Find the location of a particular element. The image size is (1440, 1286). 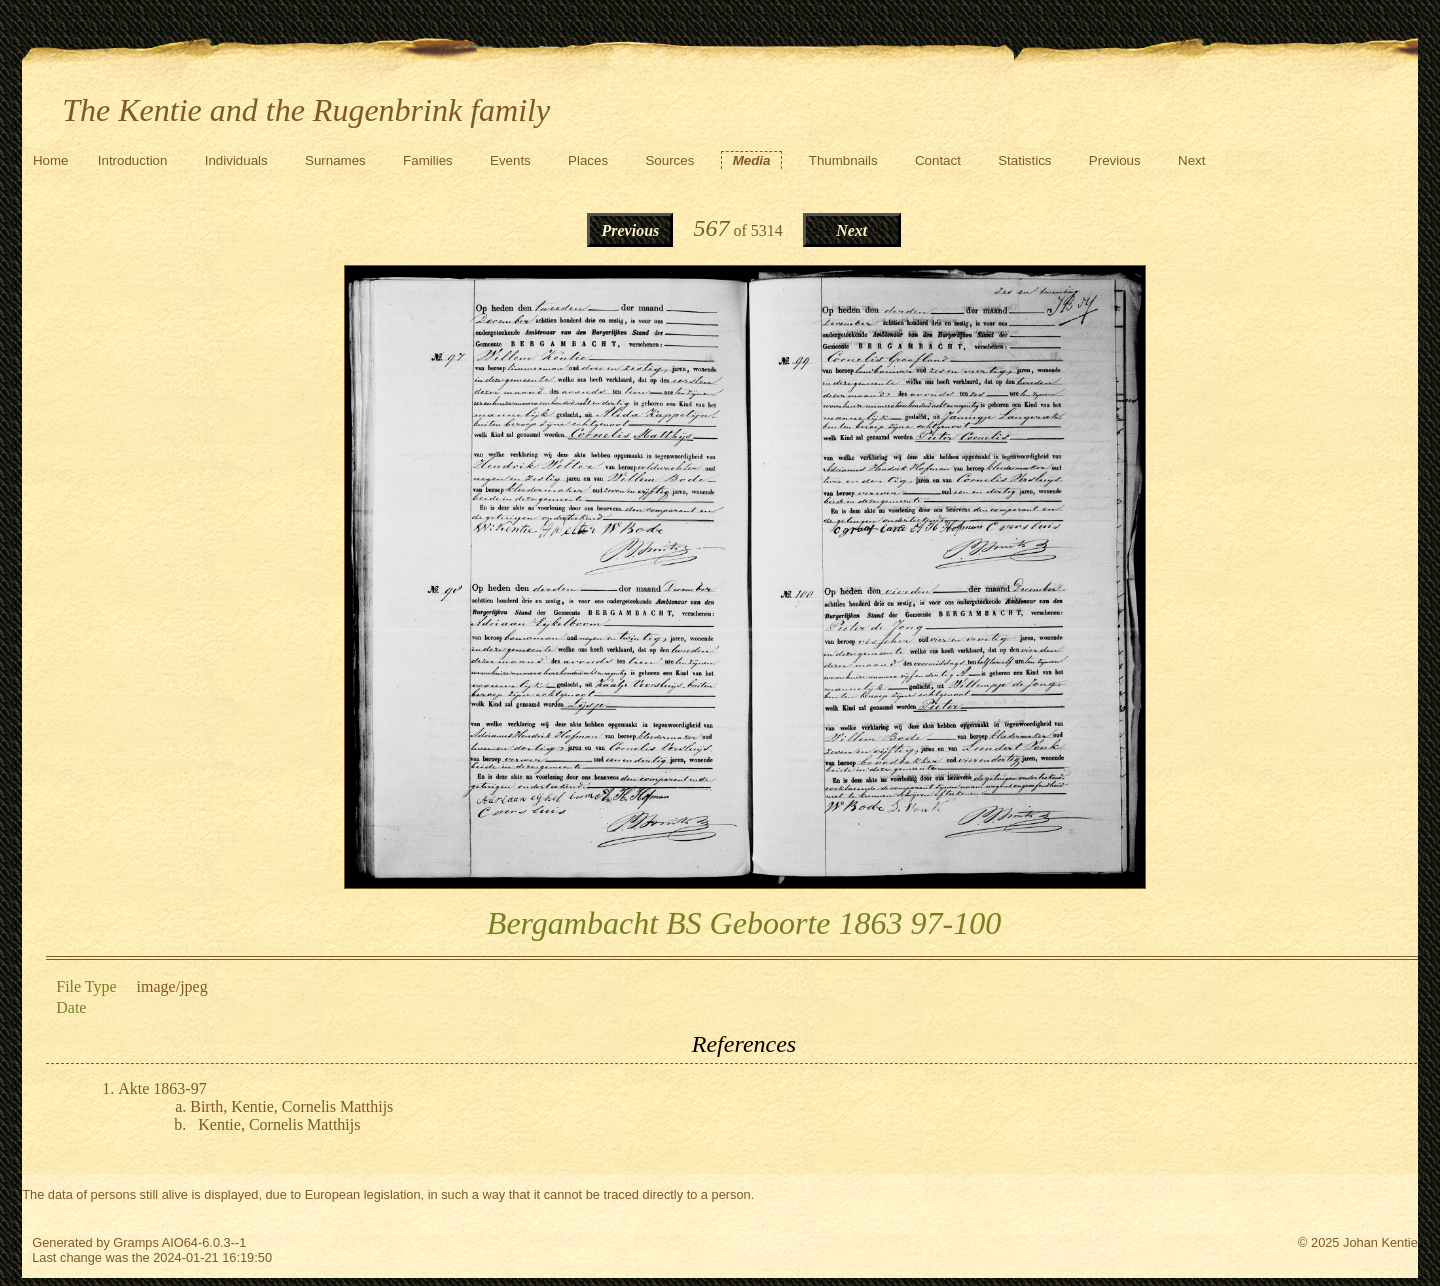

Next is located at coordinates (1191, 160).